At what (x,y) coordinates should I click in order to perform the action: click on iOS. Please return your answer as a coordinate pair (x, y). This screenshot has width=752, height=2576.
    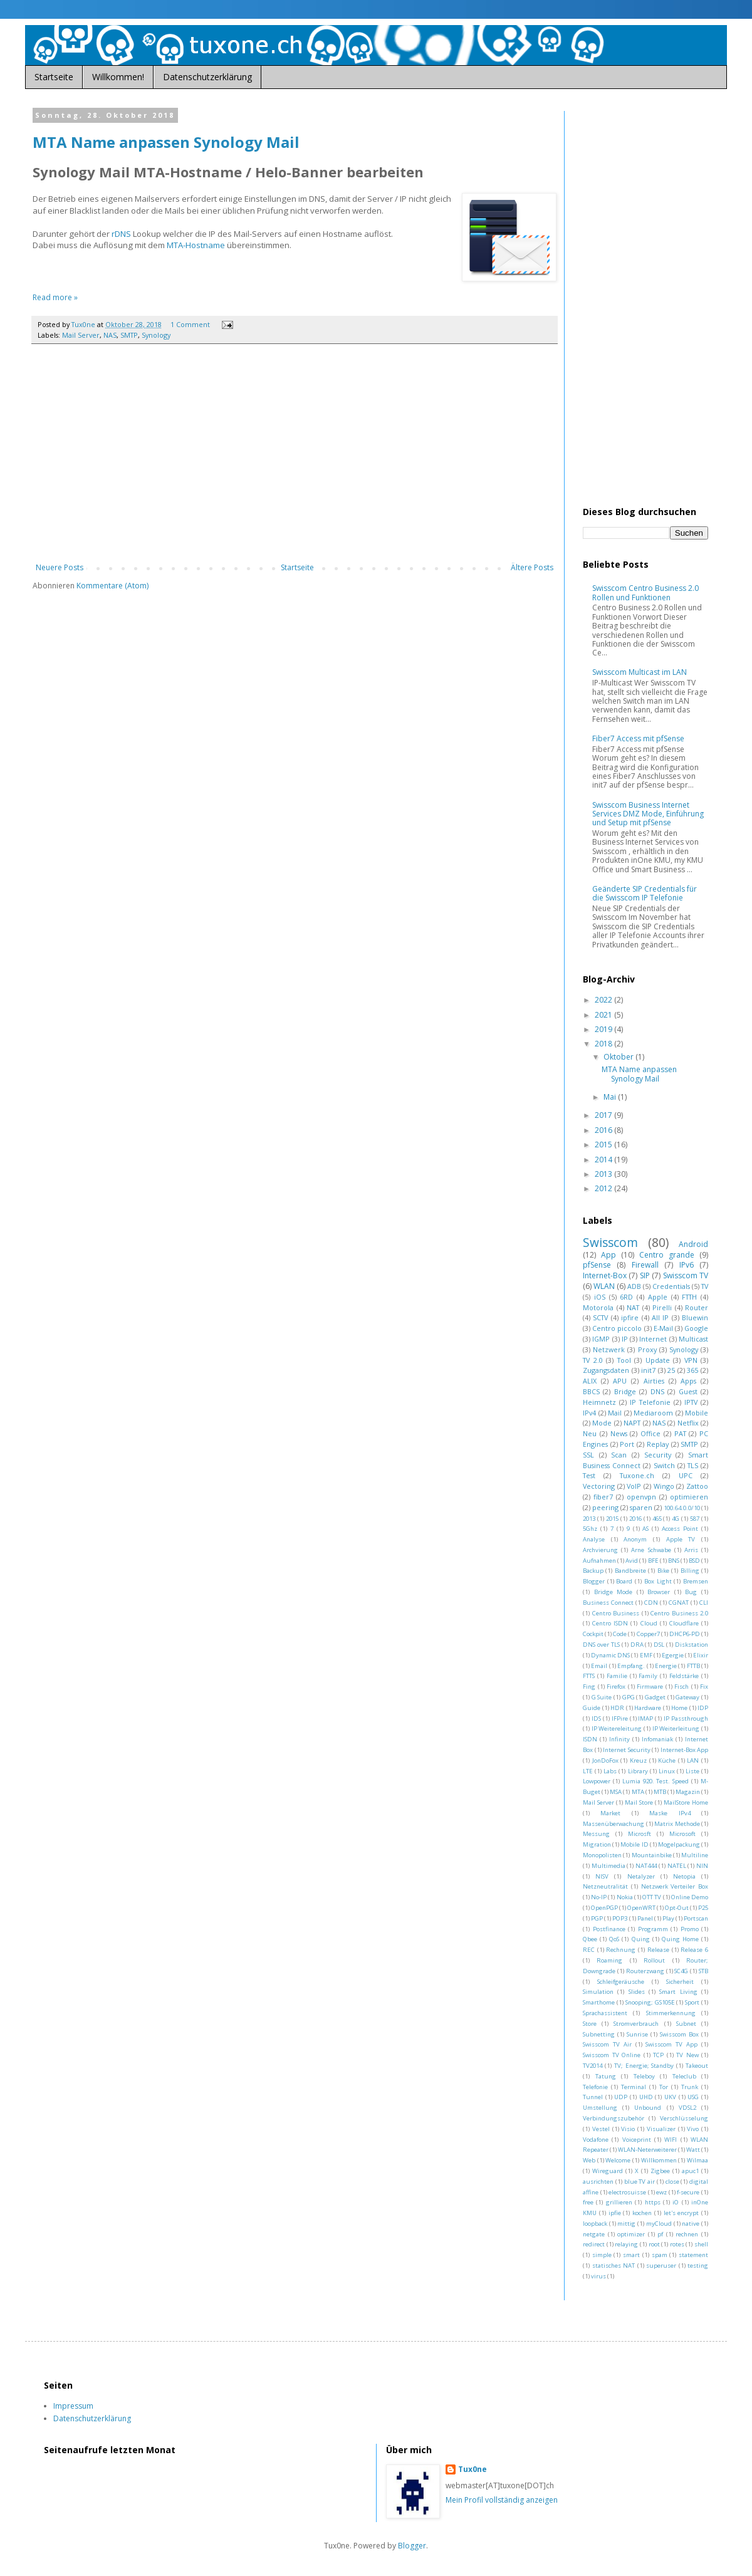
    Looking at the image, I should click on (599, 1296).